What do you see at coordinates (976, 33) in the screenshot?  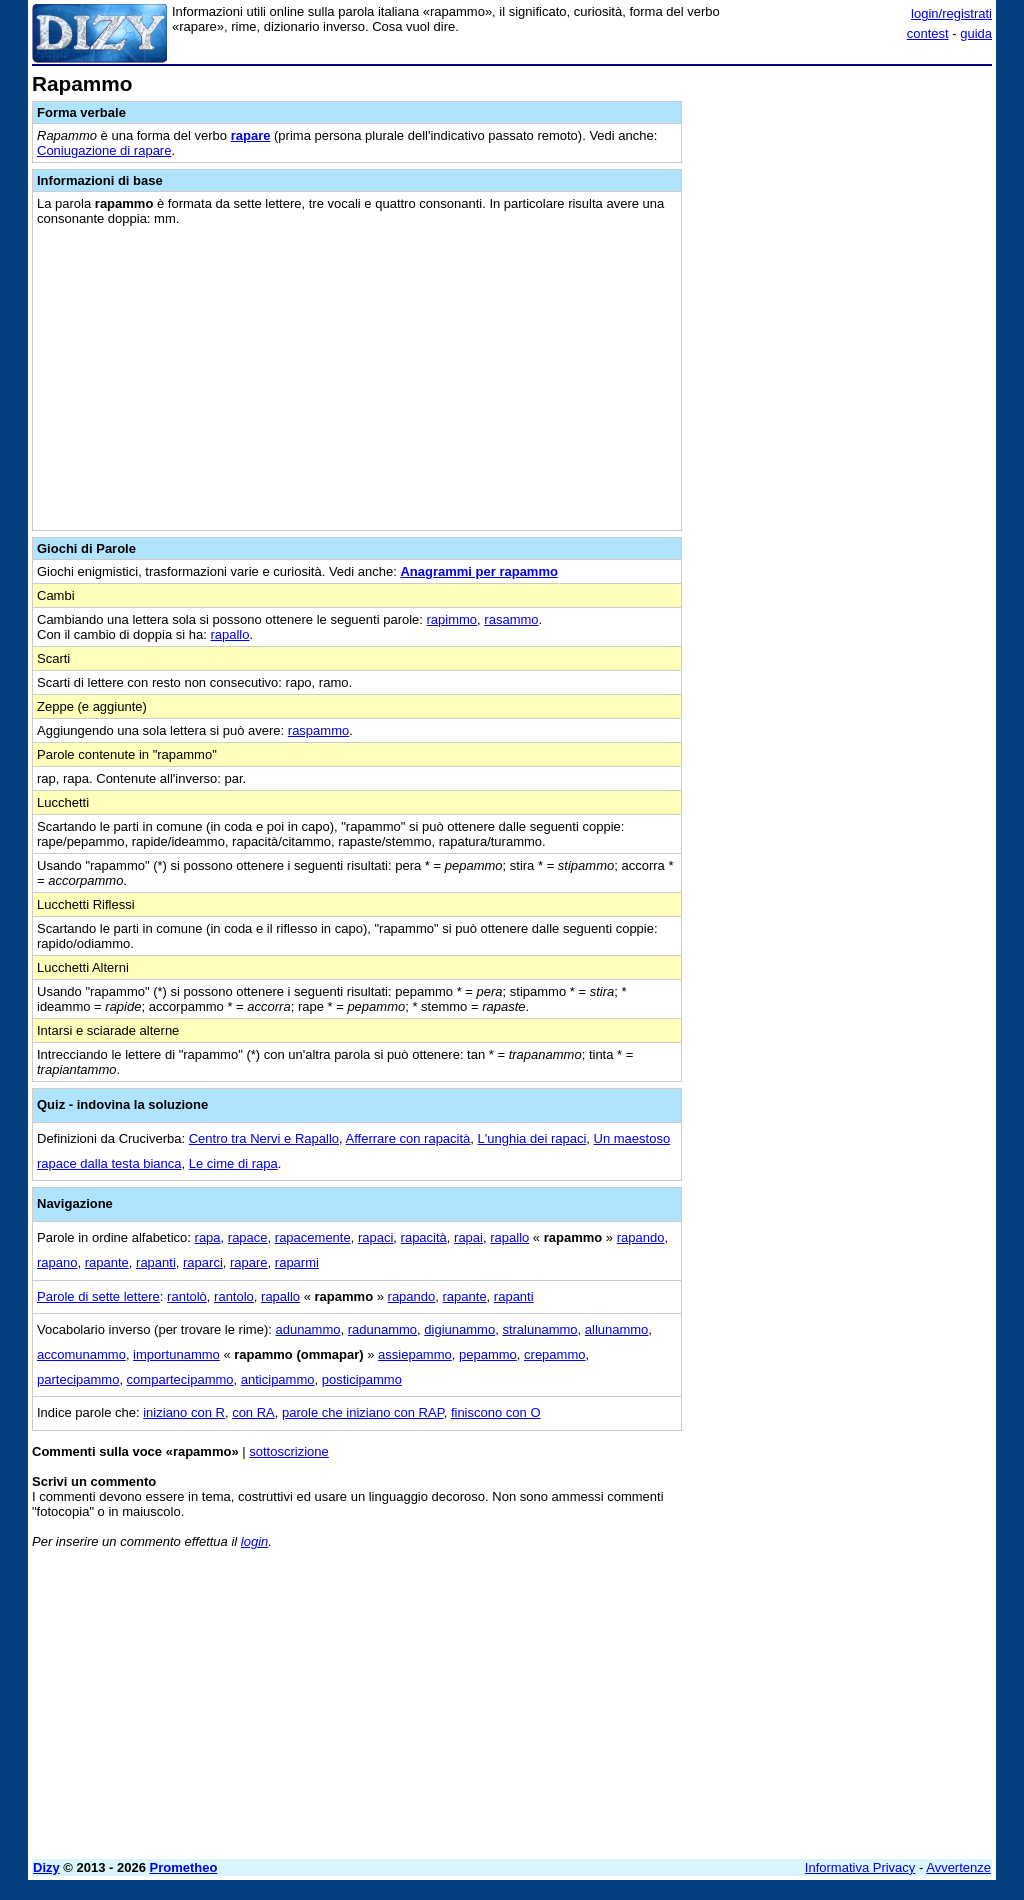 I see `guida` at bounding box center [976, 33].